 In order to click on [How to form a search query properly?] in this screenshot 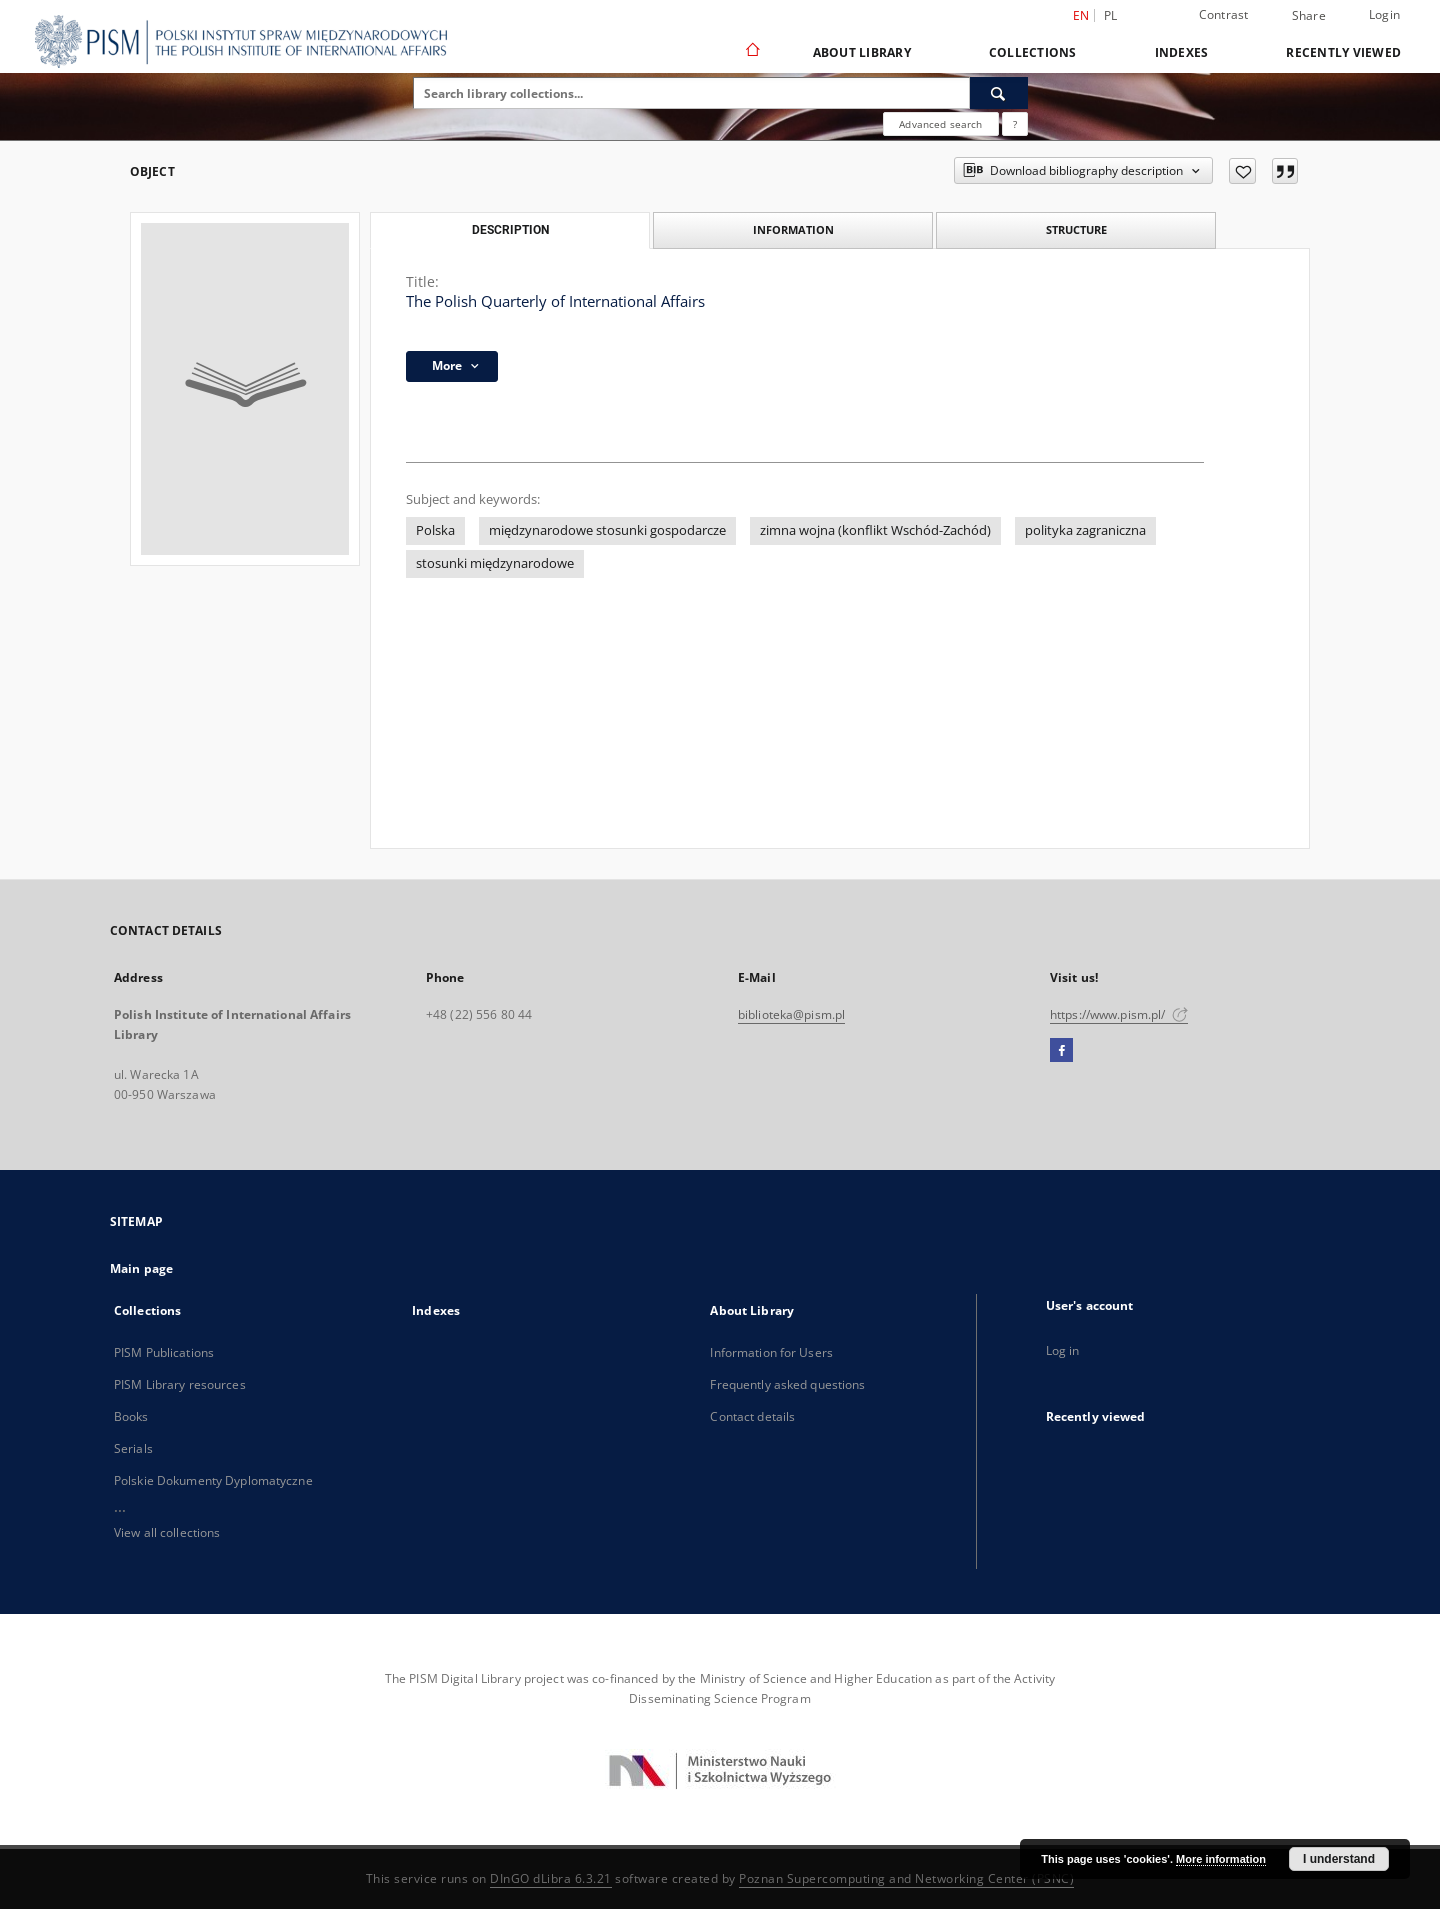, I will do `click(1015, 124)`.